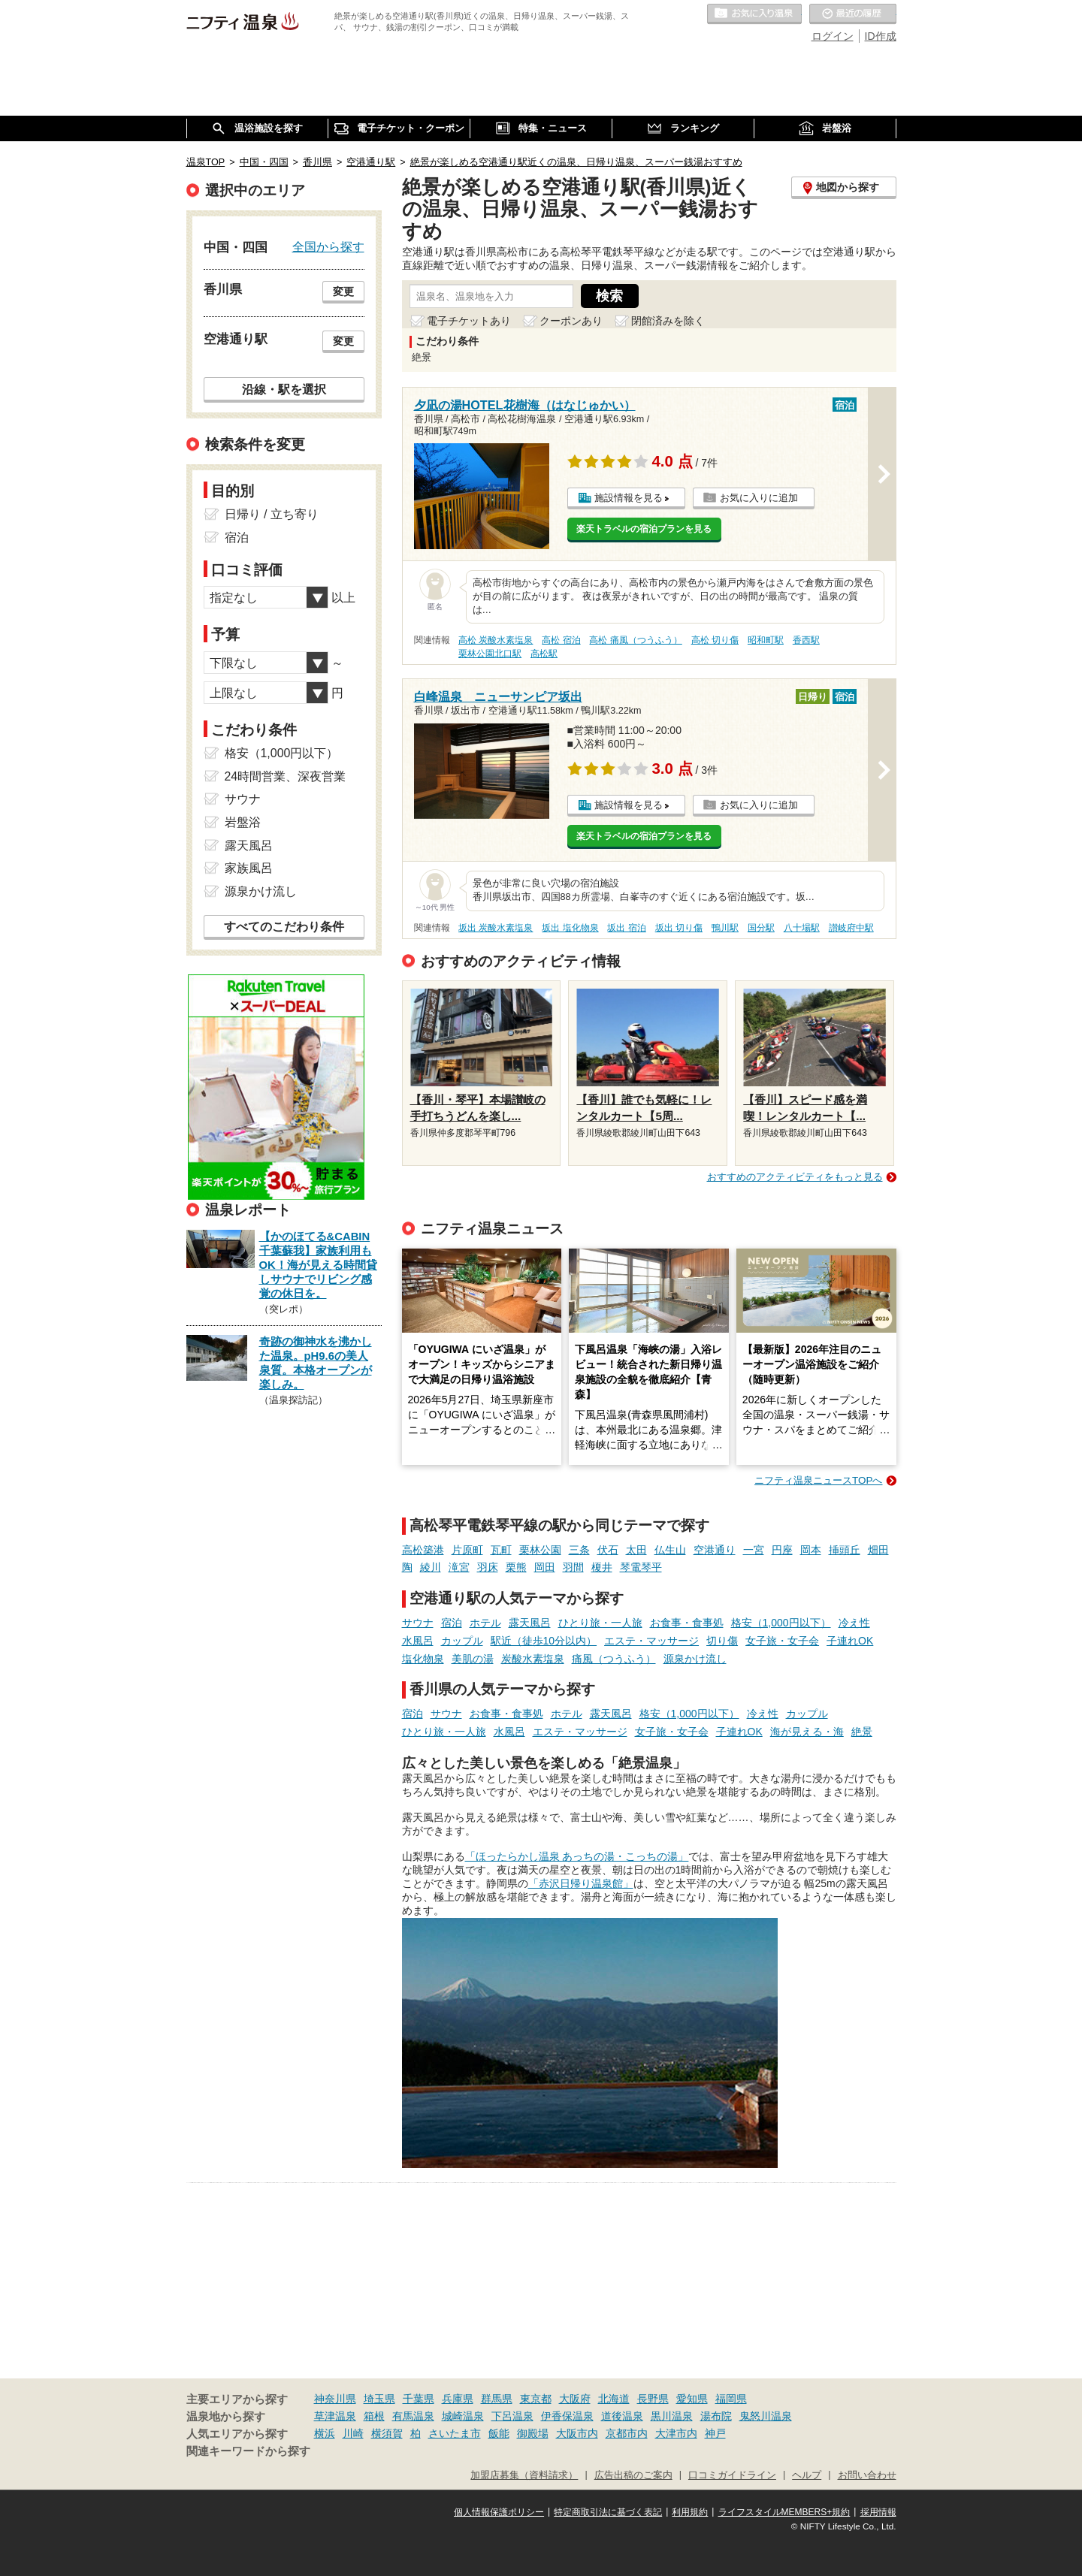 This screenshot has height=2576, width=1082. I want to click on 湯布院, so click(716, 2416).